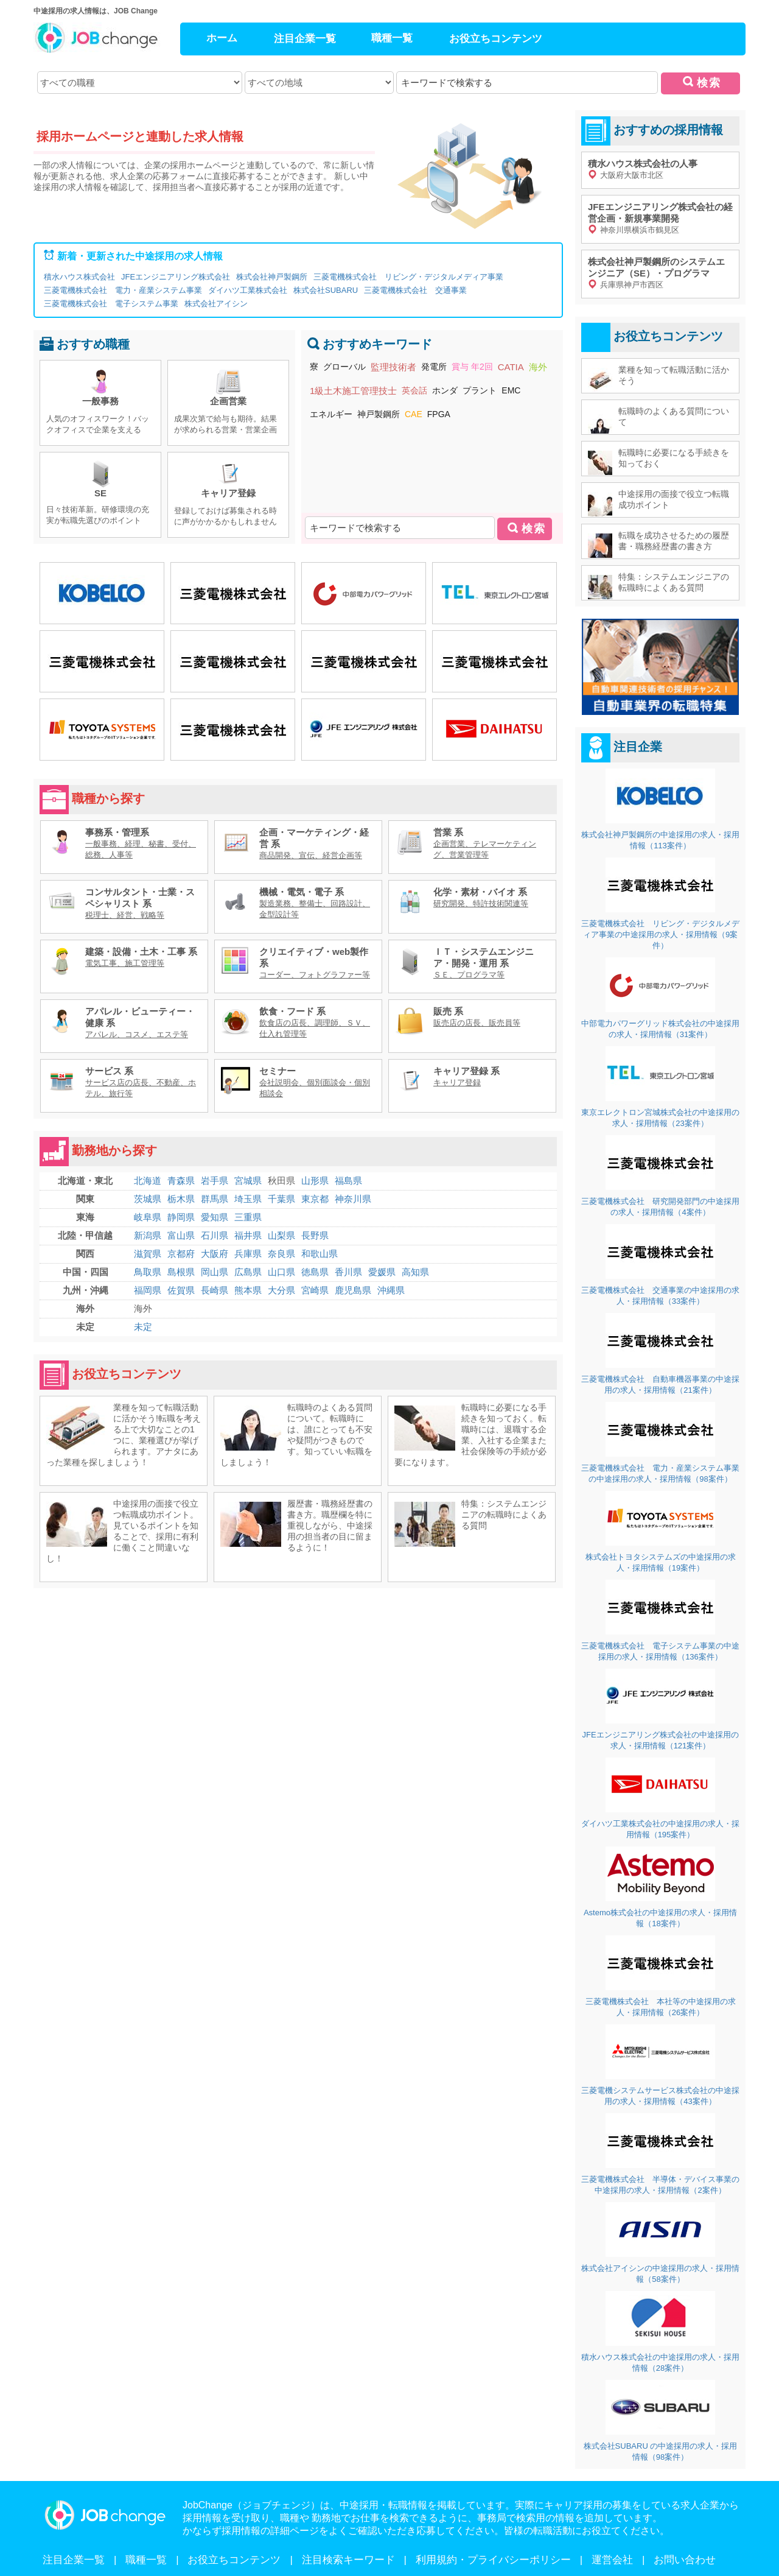 The image size is (779, 2576). What do you see at coordinates (445, 390) in the screenshot?
I see `ホンダ` at bounding box center [445, 390].